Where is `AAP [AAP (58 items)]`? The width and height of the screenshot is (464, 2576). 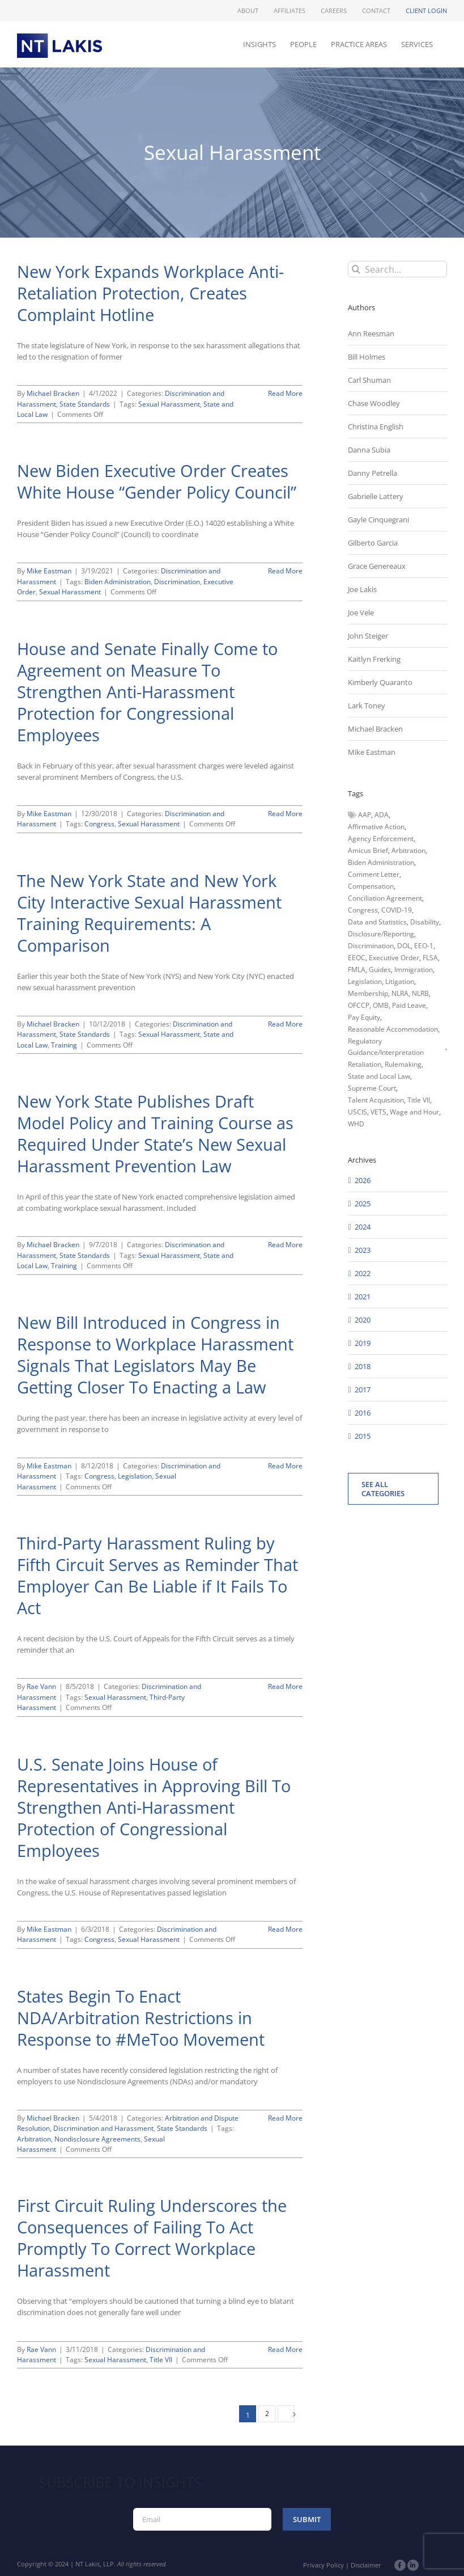 AAP [AAP (58 items)] is located at coordinates (364, 815).